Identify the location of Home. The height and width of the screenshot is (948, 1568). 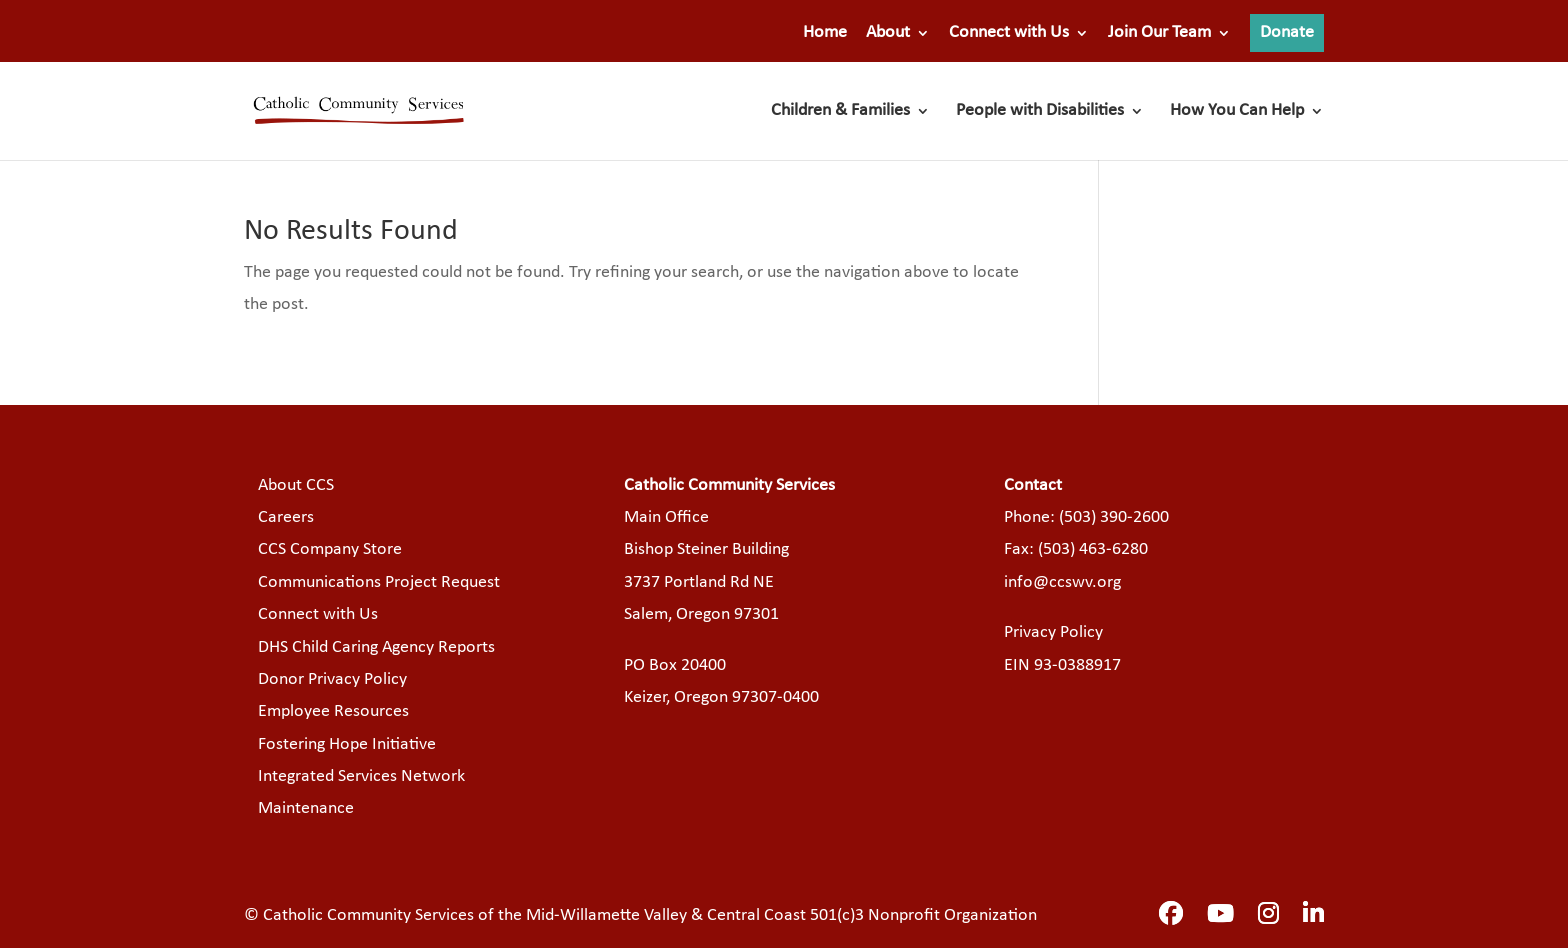
(825, 33).